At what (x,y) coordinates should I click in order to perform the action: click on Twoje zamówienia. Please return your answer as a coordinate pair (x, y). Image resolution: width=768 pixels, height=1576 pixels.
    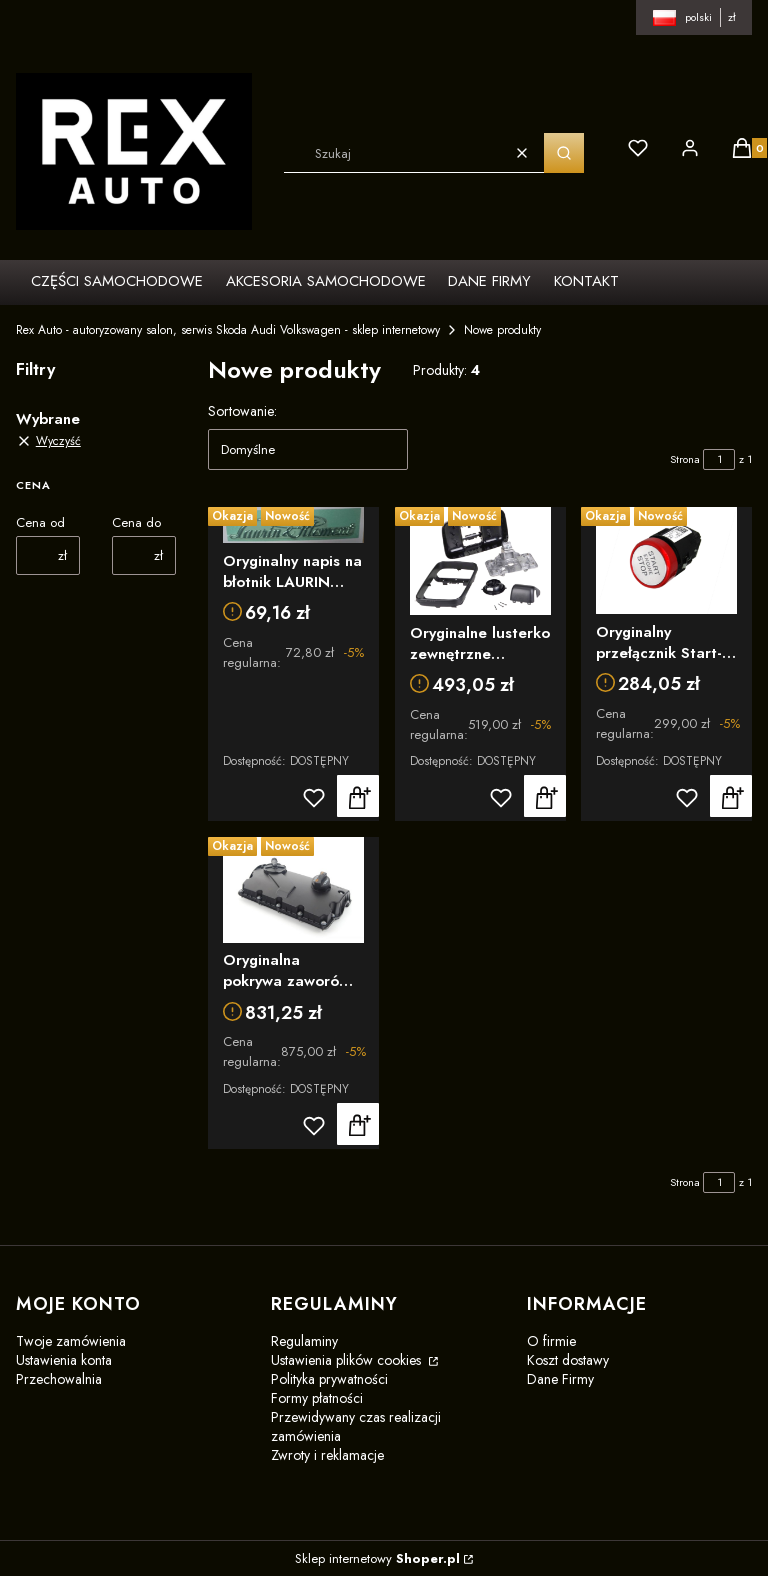
    Looking at the image, I should click on (71, 1341).